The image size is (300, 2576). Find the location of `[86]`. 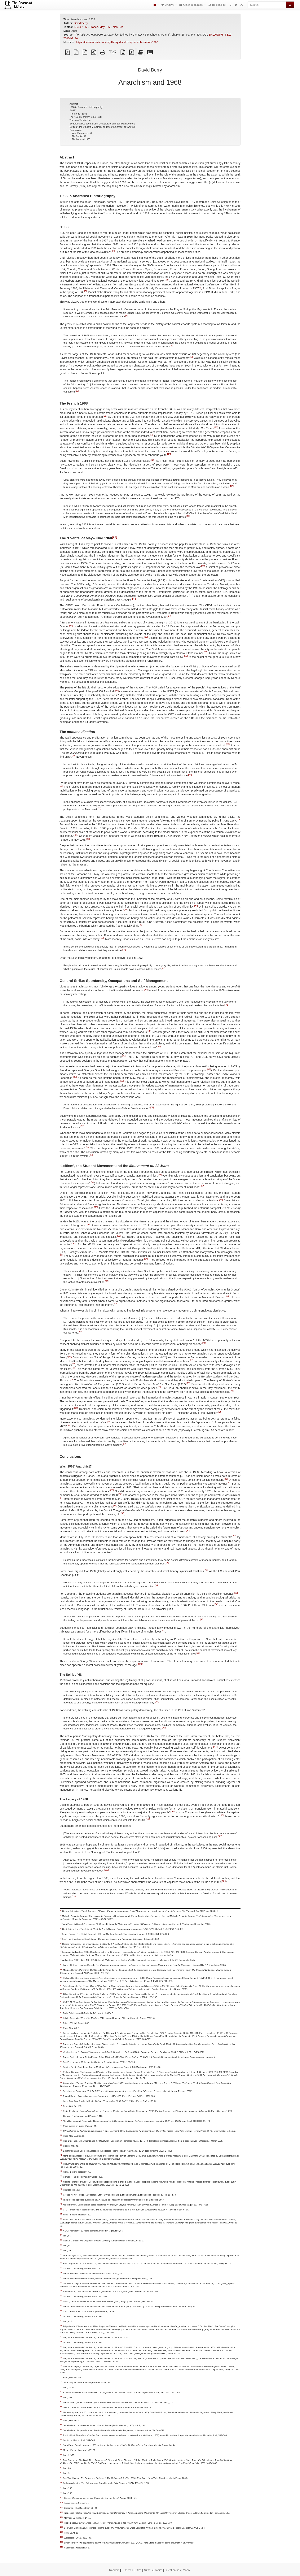

[86] is located at coordinates (120, 1494).